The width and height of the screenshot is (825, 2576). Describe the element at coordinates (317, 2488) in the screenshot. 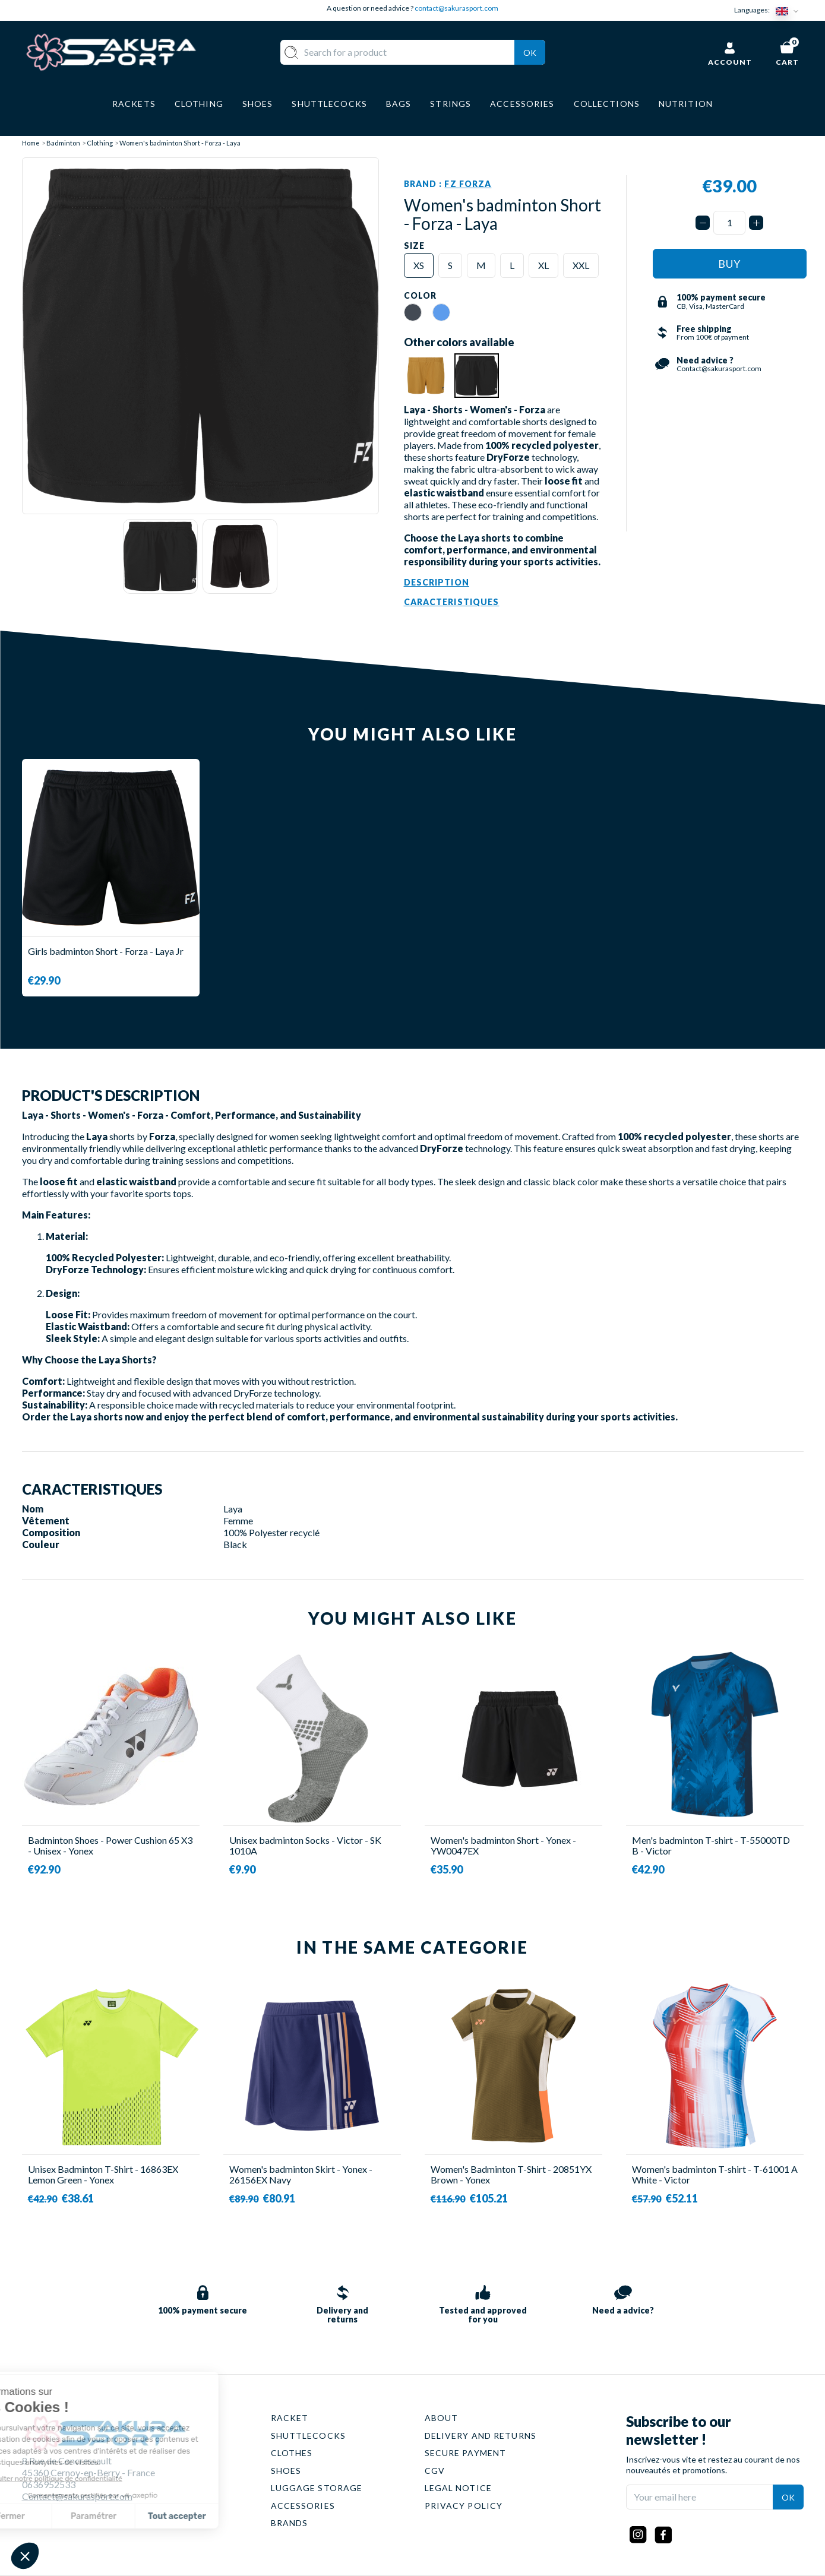

I see `LUGGAGE STORAGE` at that location.